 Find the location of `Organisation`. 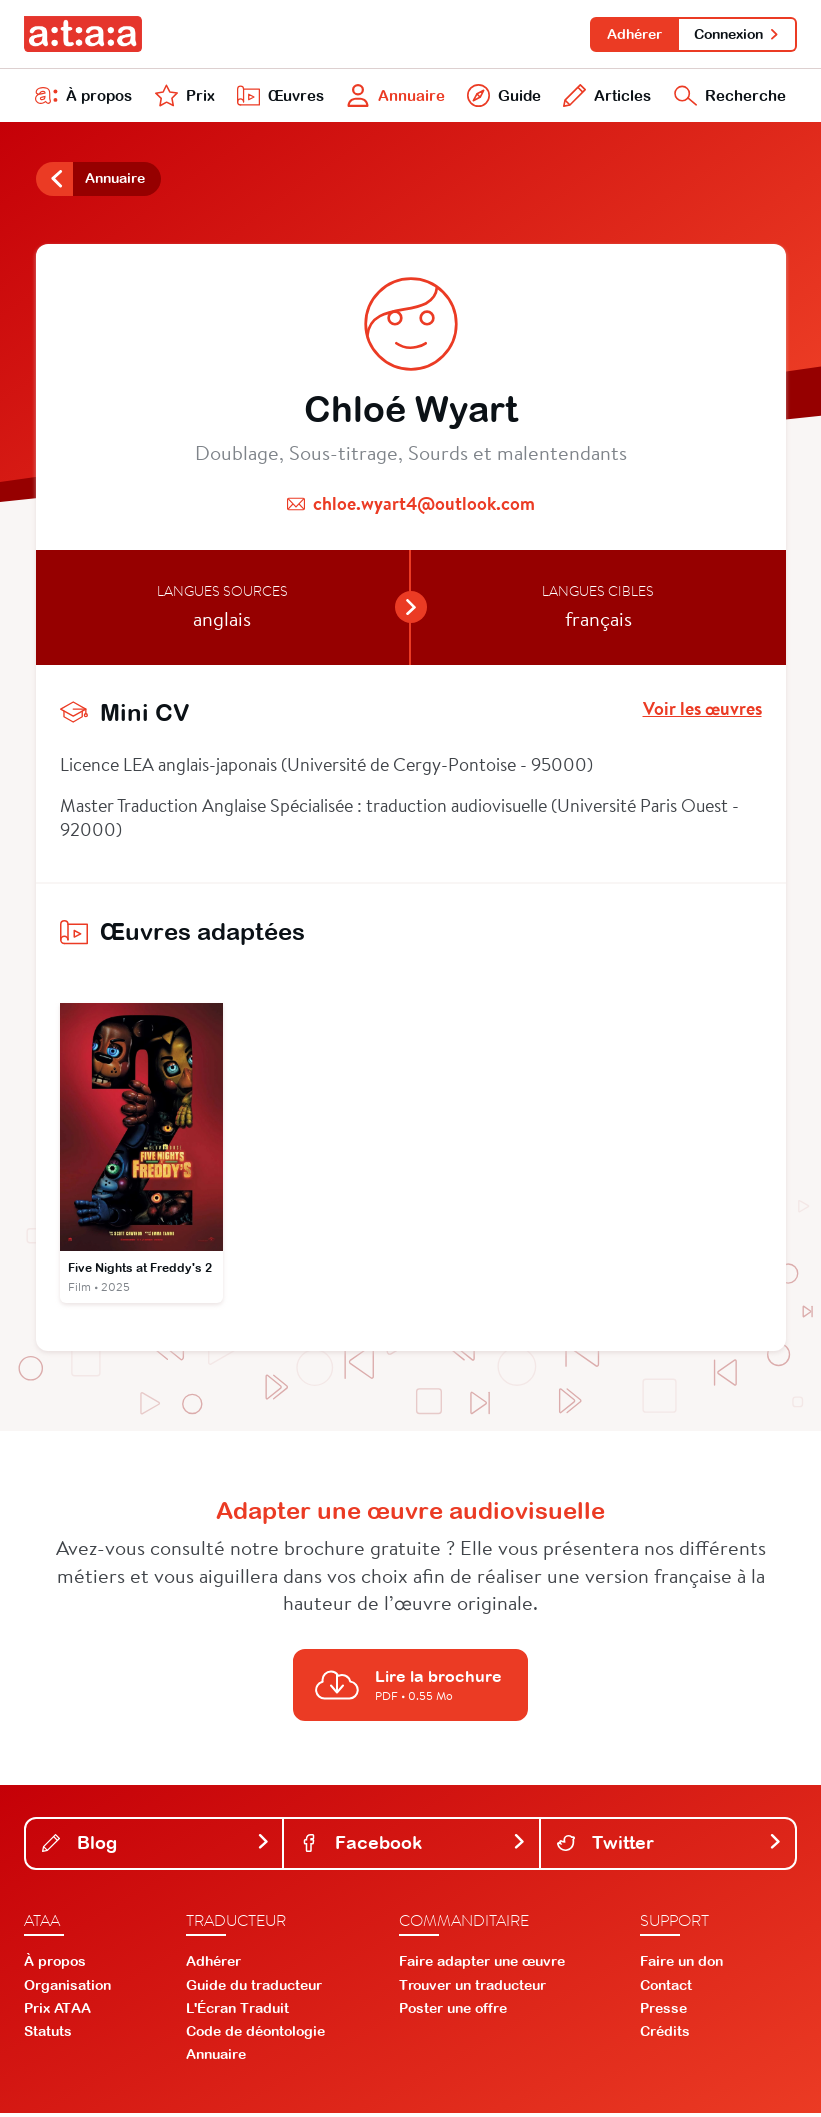

Organisation is located at coordinates (67, 1989).